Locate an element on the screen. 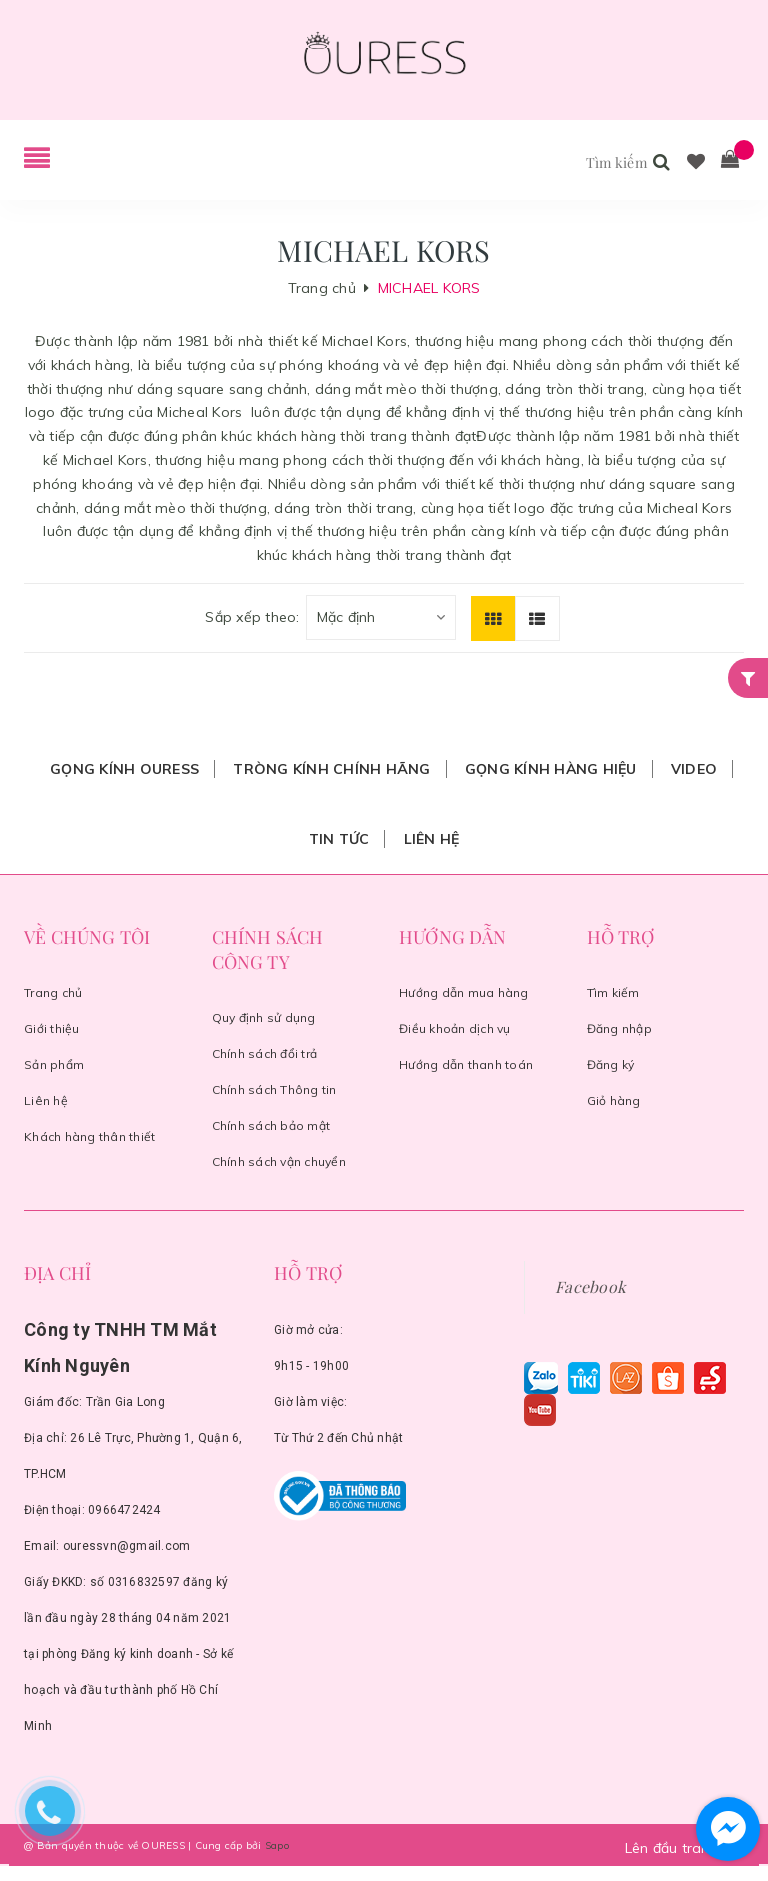 This screenshot has width=768, height=1881. Chính sách đổi trả is located at coordinates (265, 1053).